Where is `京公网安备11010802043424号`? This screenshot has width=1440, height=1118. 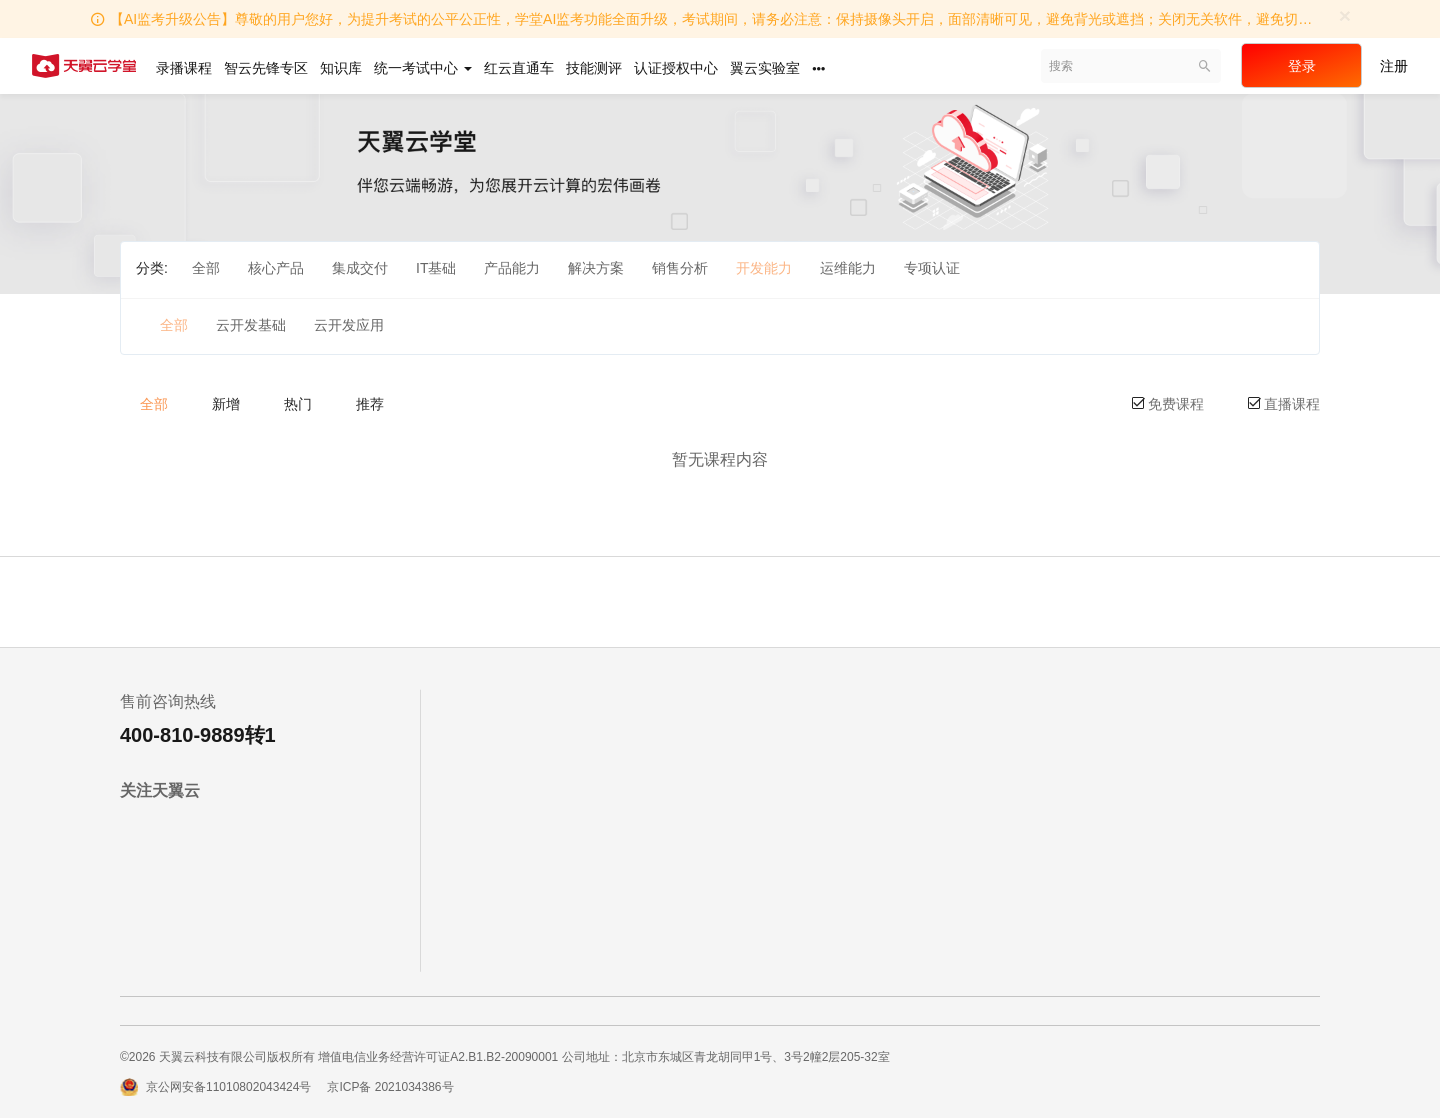
京公网安备11010802043424号 is located at coordinates (228, 1087).